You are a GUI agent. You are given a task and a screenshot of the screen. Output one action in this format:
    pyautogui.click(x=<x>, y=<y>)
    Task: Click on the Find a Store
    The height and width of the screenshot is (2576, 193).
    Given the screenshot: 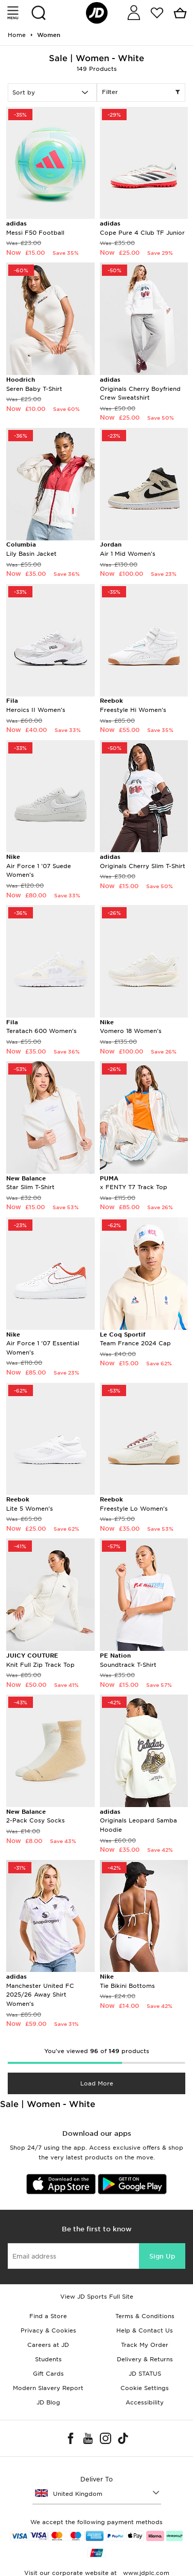 What is the action you would take?
    pyautogui.click(x=48, y=2316)
    